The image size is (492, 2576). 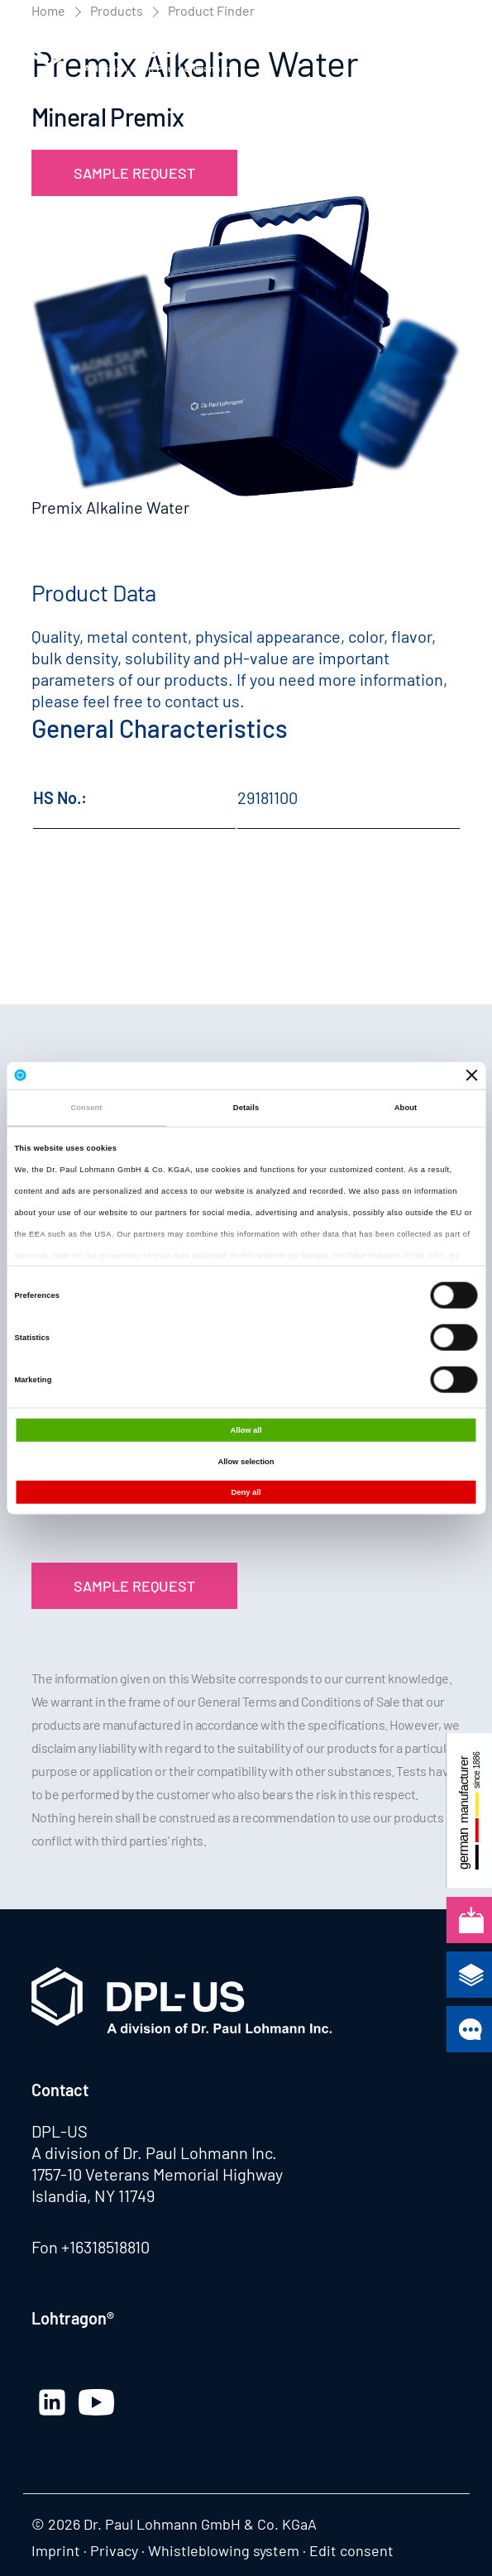 What do you see at coordinates (444, 49) in the screenshot?
I see `[button]` at bounding box center [444, 49].